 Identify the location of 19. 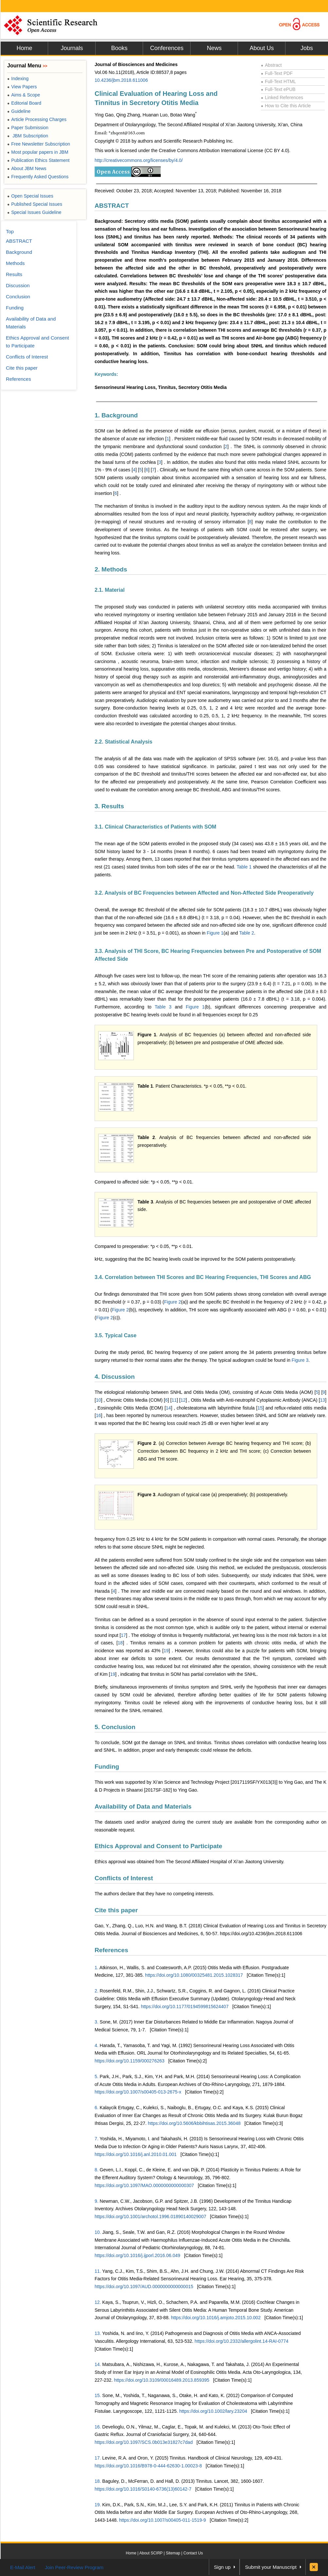
(166, 1650).